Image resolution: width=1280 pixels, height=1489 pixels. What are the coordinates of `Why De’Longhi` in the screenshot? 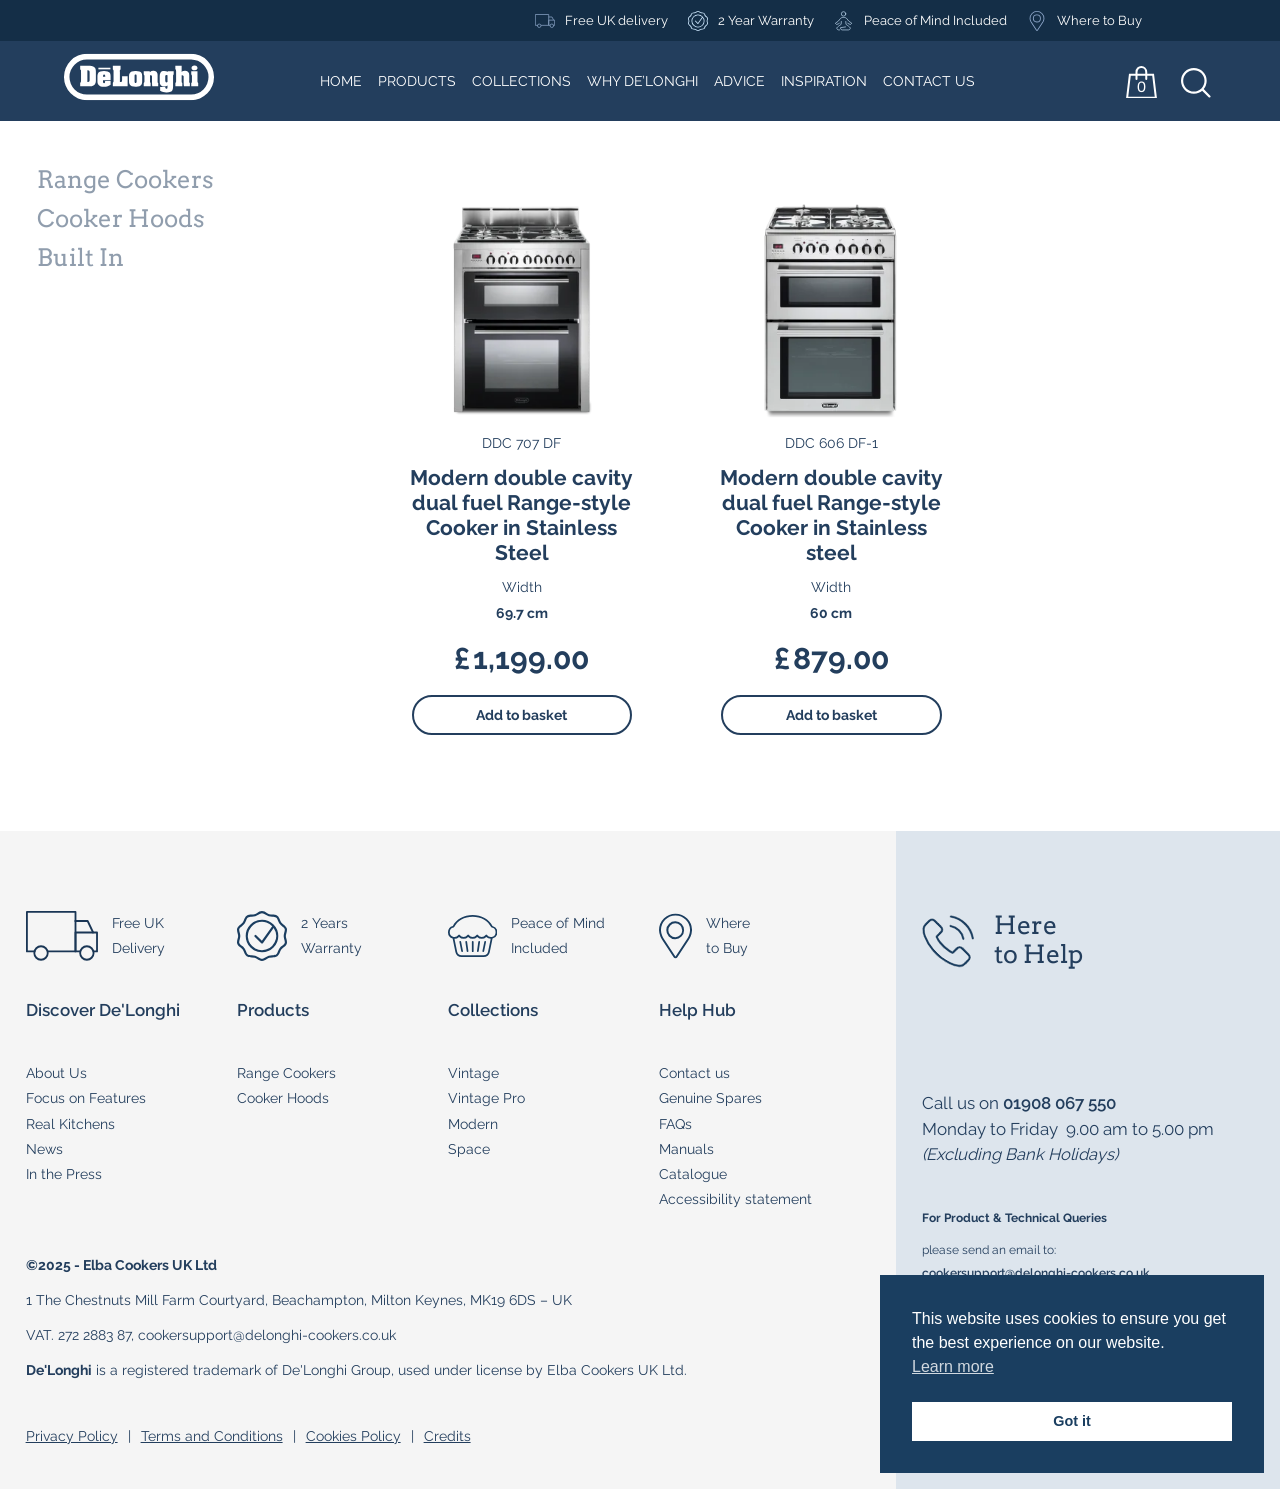 It's located at (642, 81).